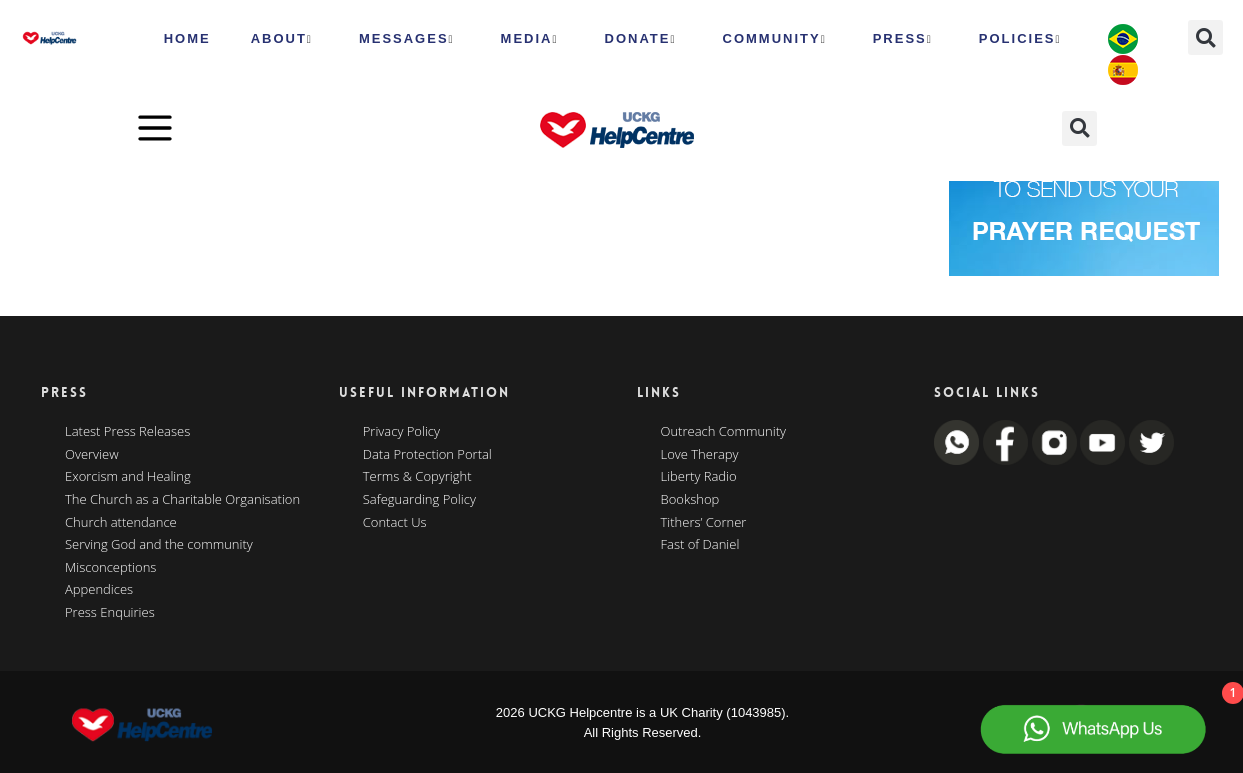  I want to click on Exorcism and Healing, so click(128, 477).